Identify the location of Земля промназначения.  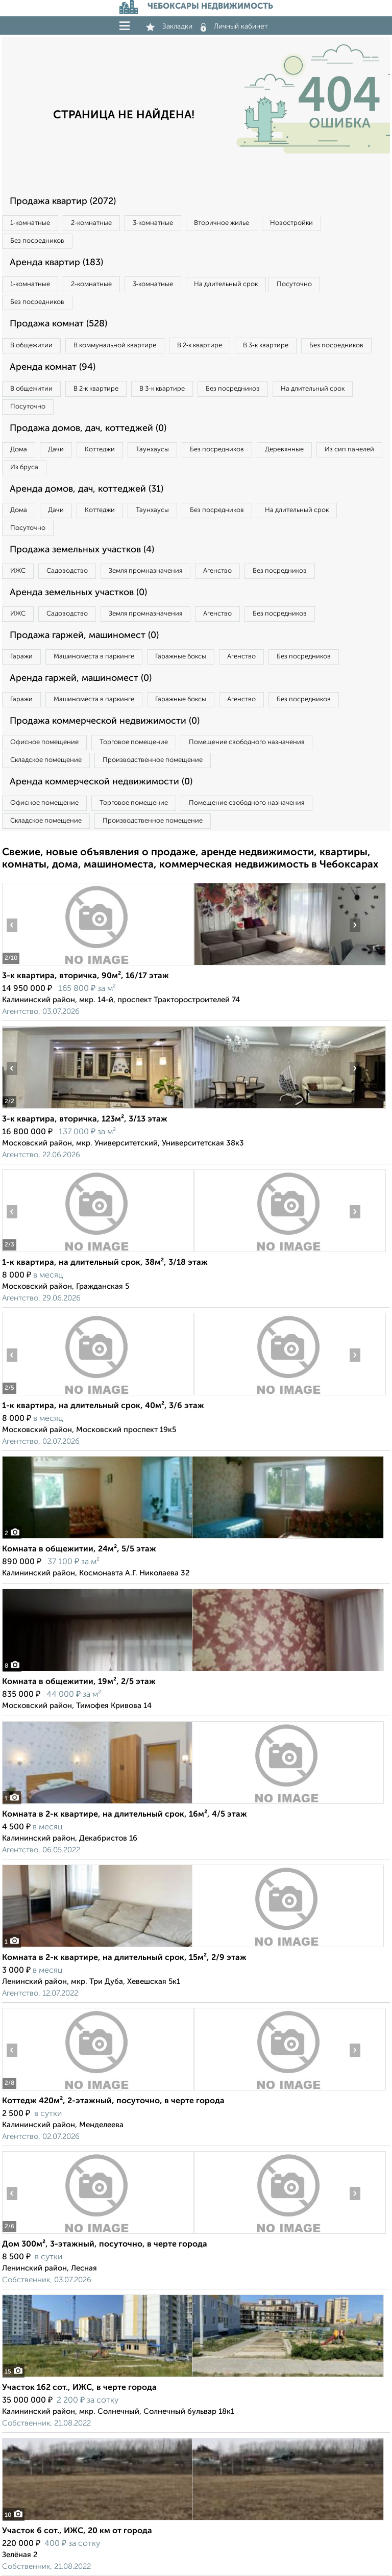
(145, 571).